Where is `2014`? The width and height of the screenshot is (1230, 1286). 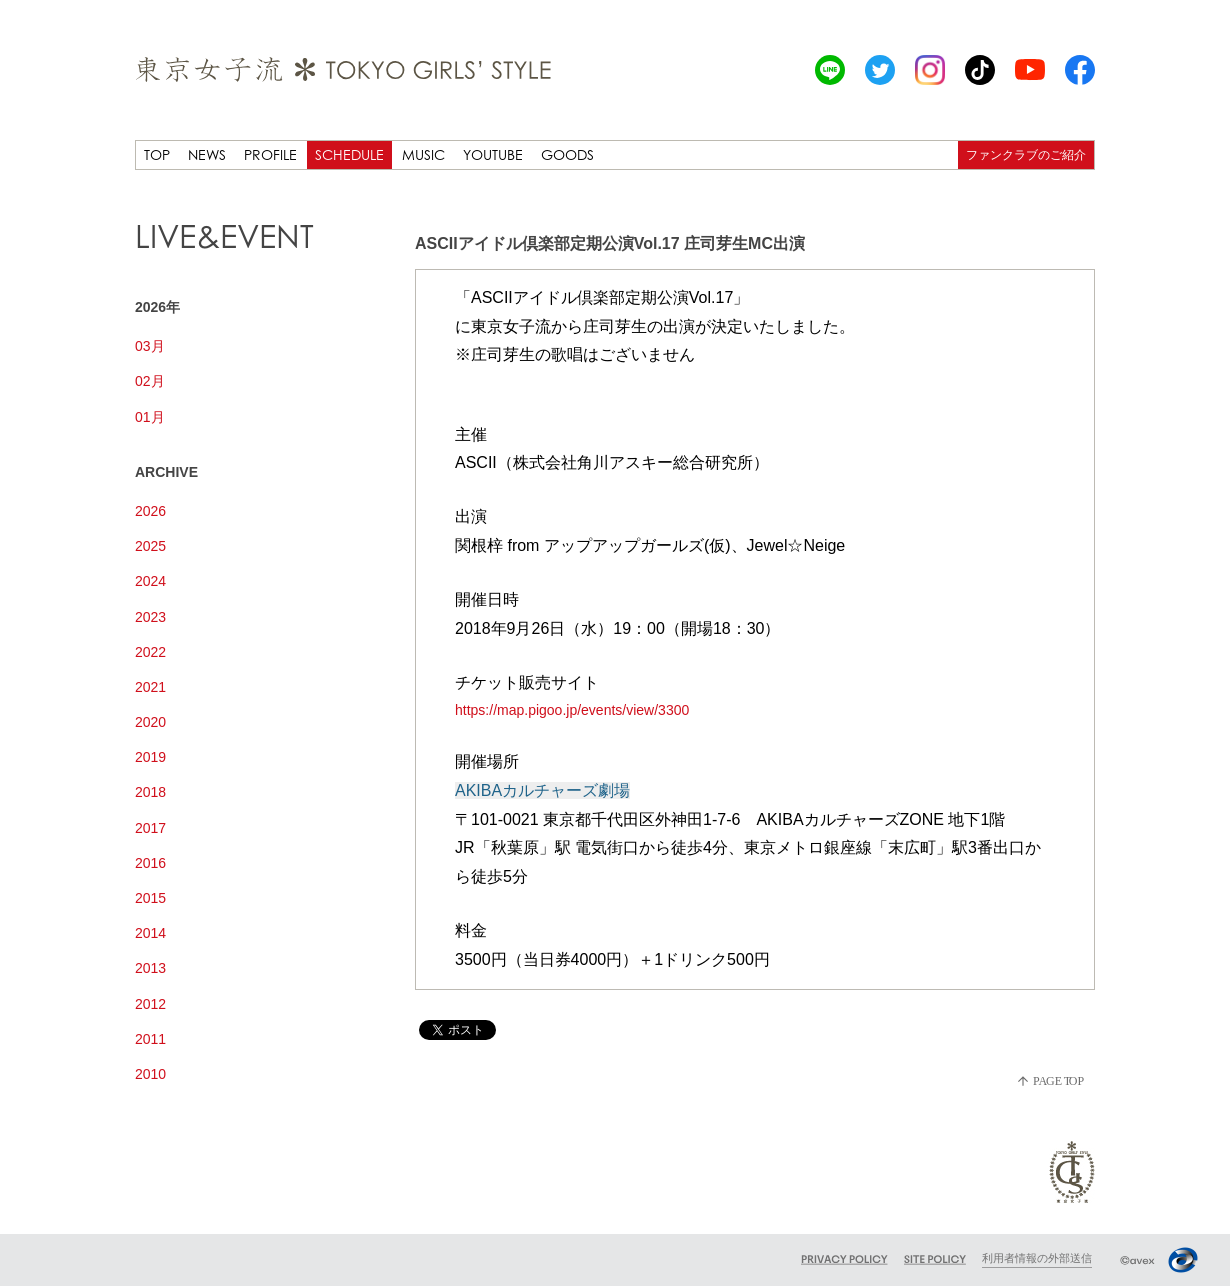
2014 is located at coordinates (150, 933).